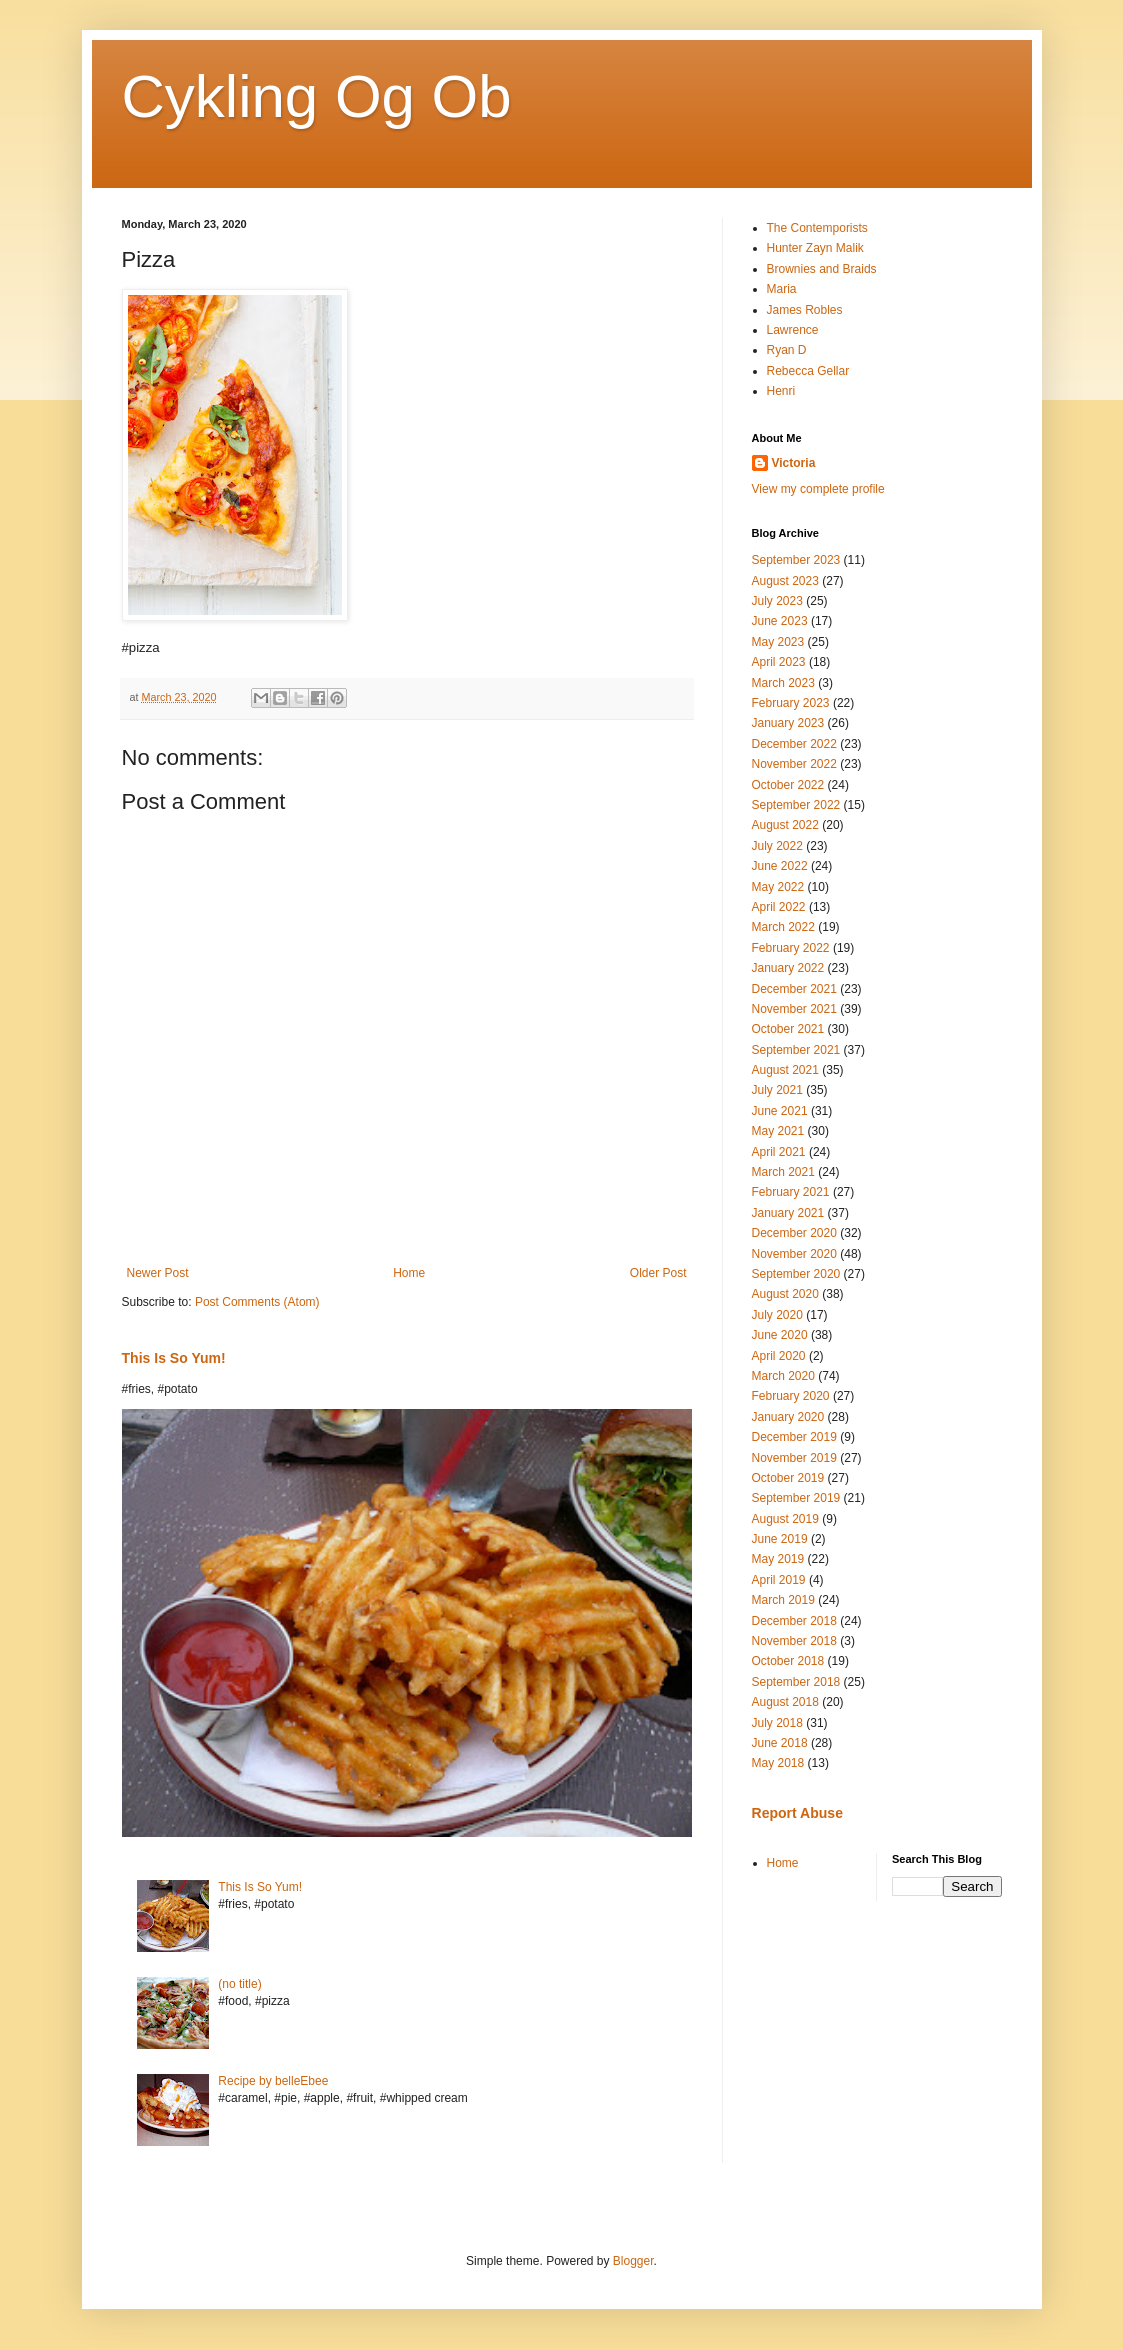  I want to click on September 2020, so click(796, 1274).